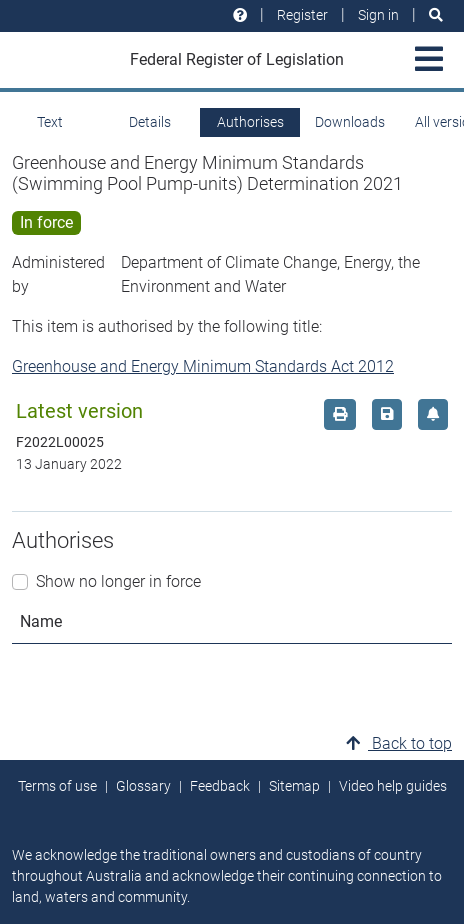 The image size is (464, 924). What do you see at coordinates (220, 786) in the screenshot?
I see `Feedback` at bounding box center [220, 786].